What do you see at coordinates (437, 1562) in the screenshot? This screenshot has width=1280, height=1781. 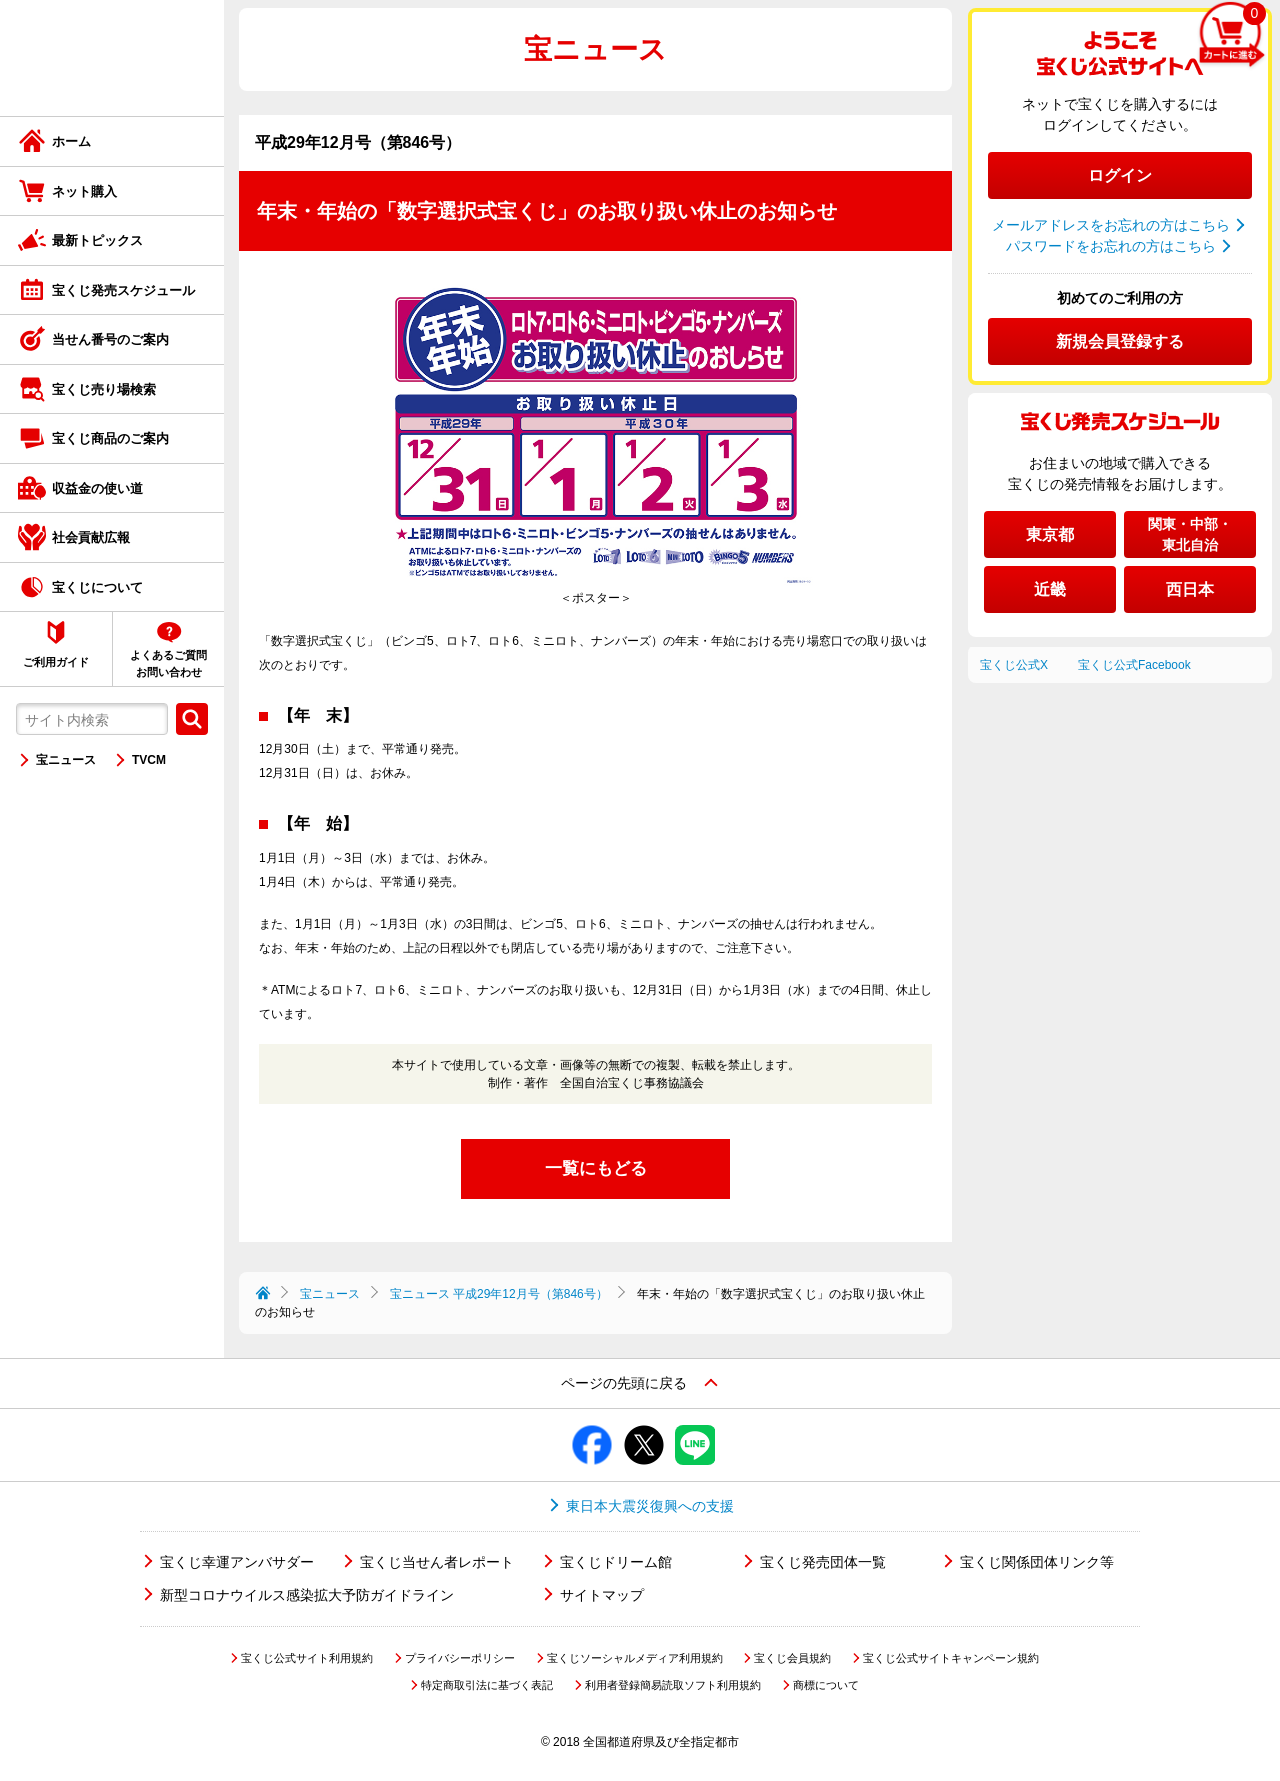 I see `宝くじ当せん者レポート` at bounding box center [437, 1562].